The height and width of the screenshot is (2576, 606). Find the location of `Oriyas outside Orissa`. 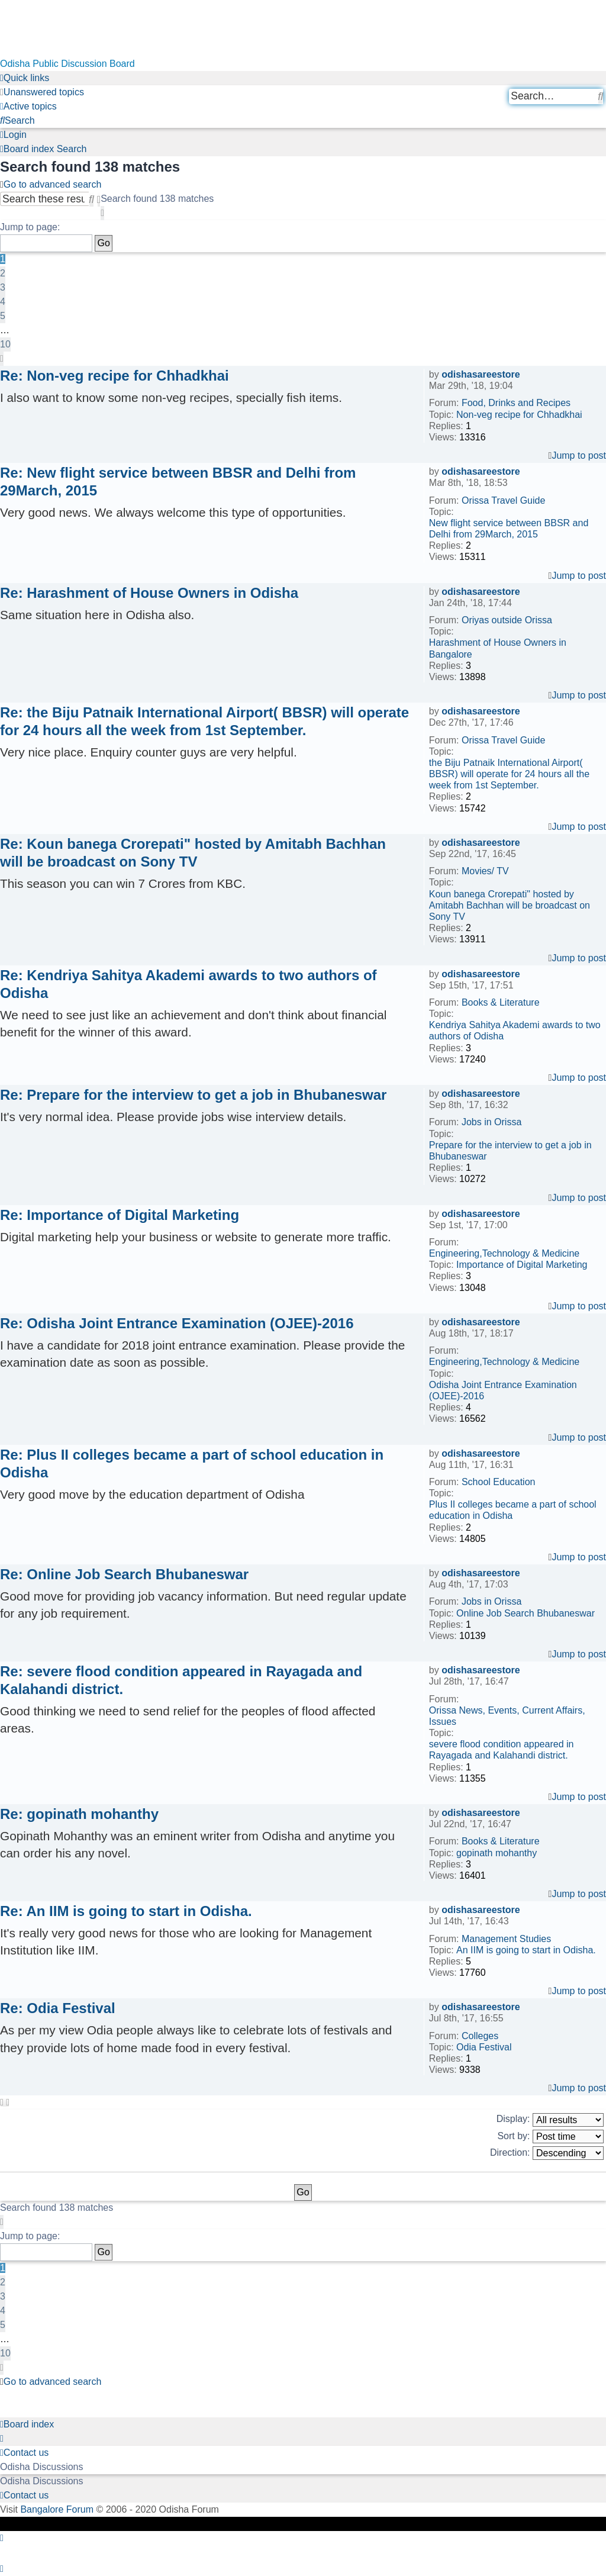

Oriyas outside Orissa is located at coordinates (507, 620).